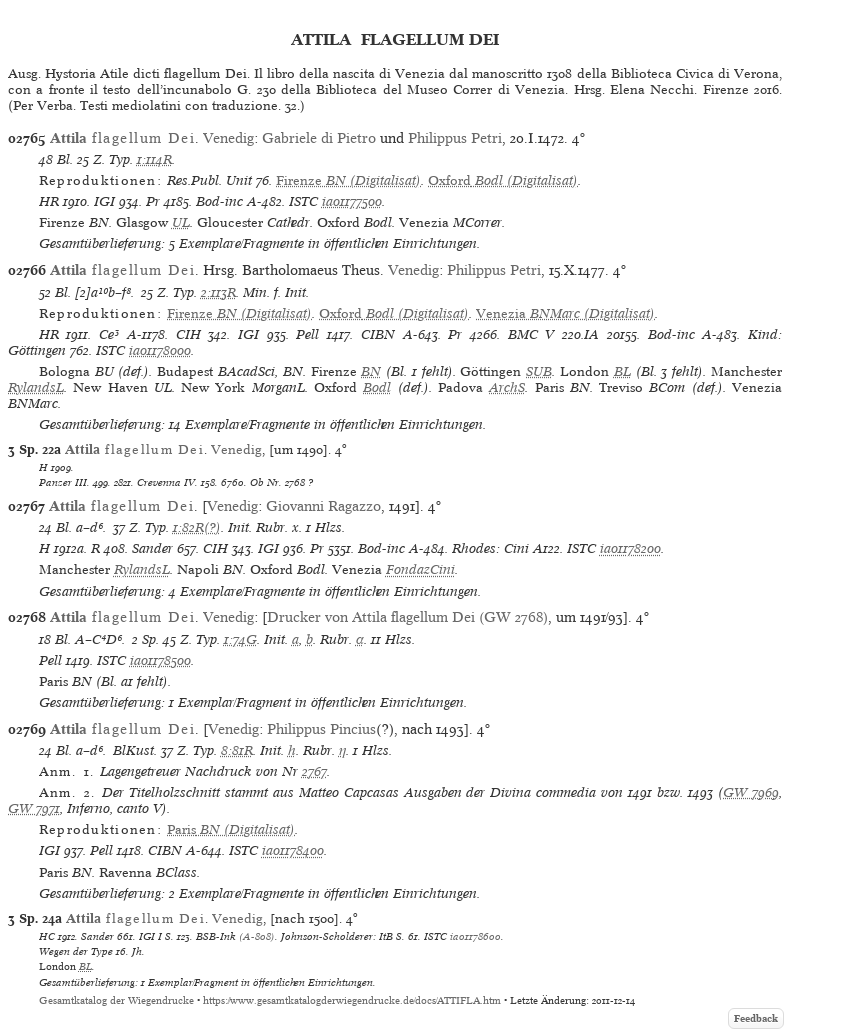  Describe the element at coordinates (160, 350) in the screenshot. I see `ia01178000` at that location.